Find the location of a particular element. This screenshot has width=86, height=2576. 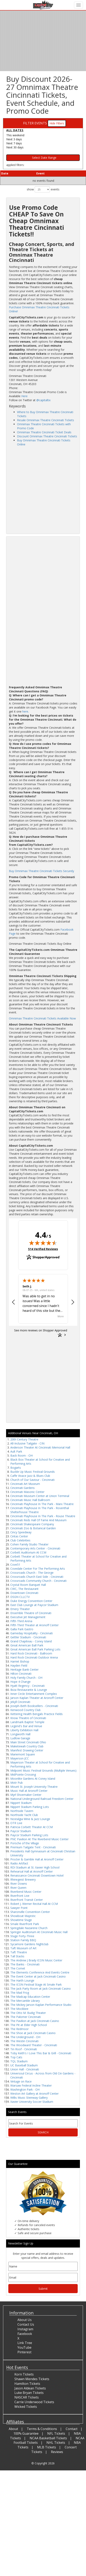

Crossroads Church - The George is located at coordinates (32, 1573).